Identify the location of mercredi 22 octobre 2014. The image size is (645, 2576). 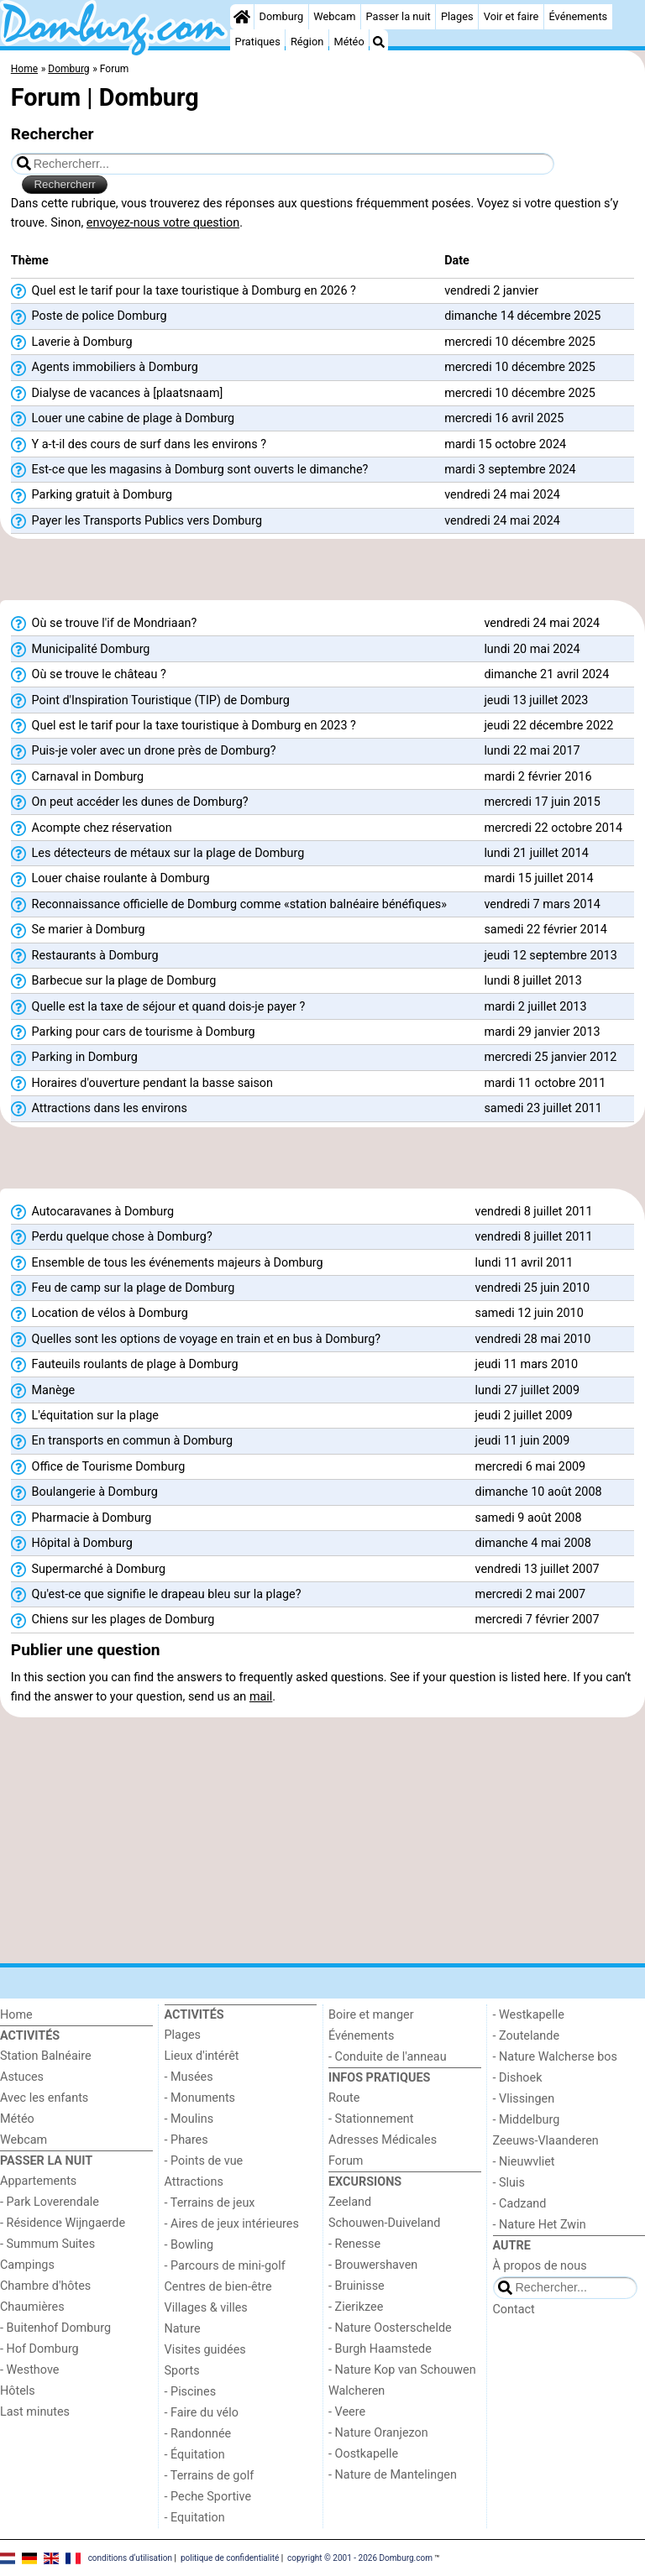
(553, 828).